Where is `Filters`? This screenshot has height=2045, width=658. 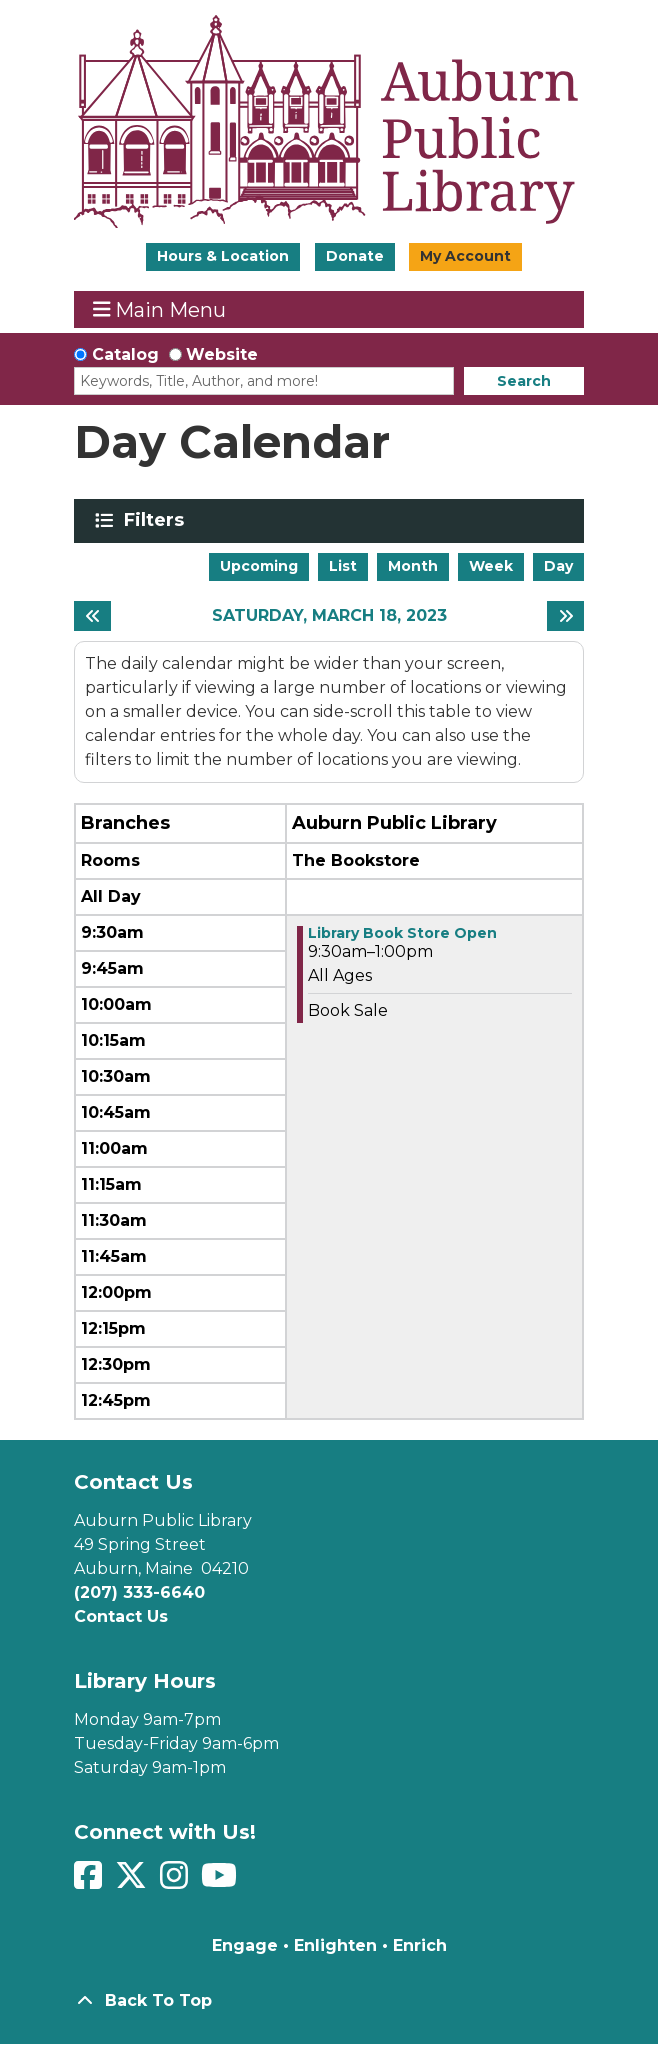 Filters is located at coordinates (157, 520).